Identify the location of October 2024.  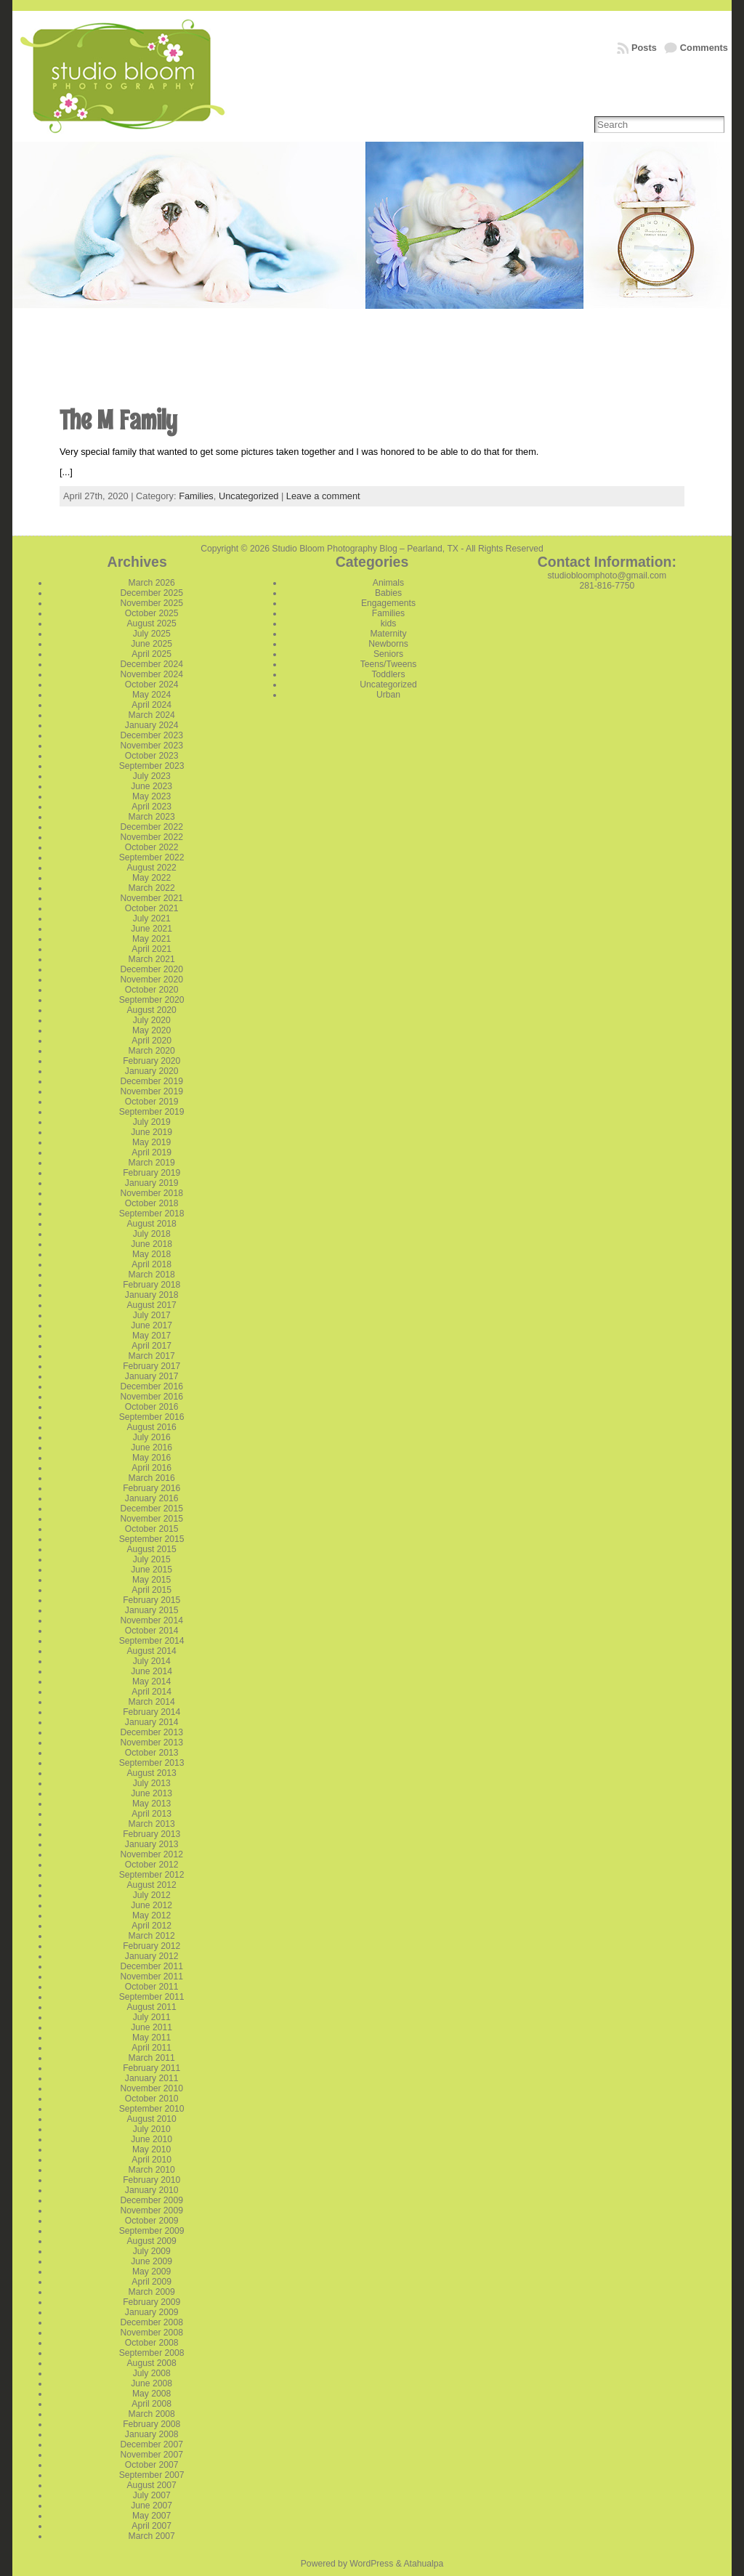
(152, 684).